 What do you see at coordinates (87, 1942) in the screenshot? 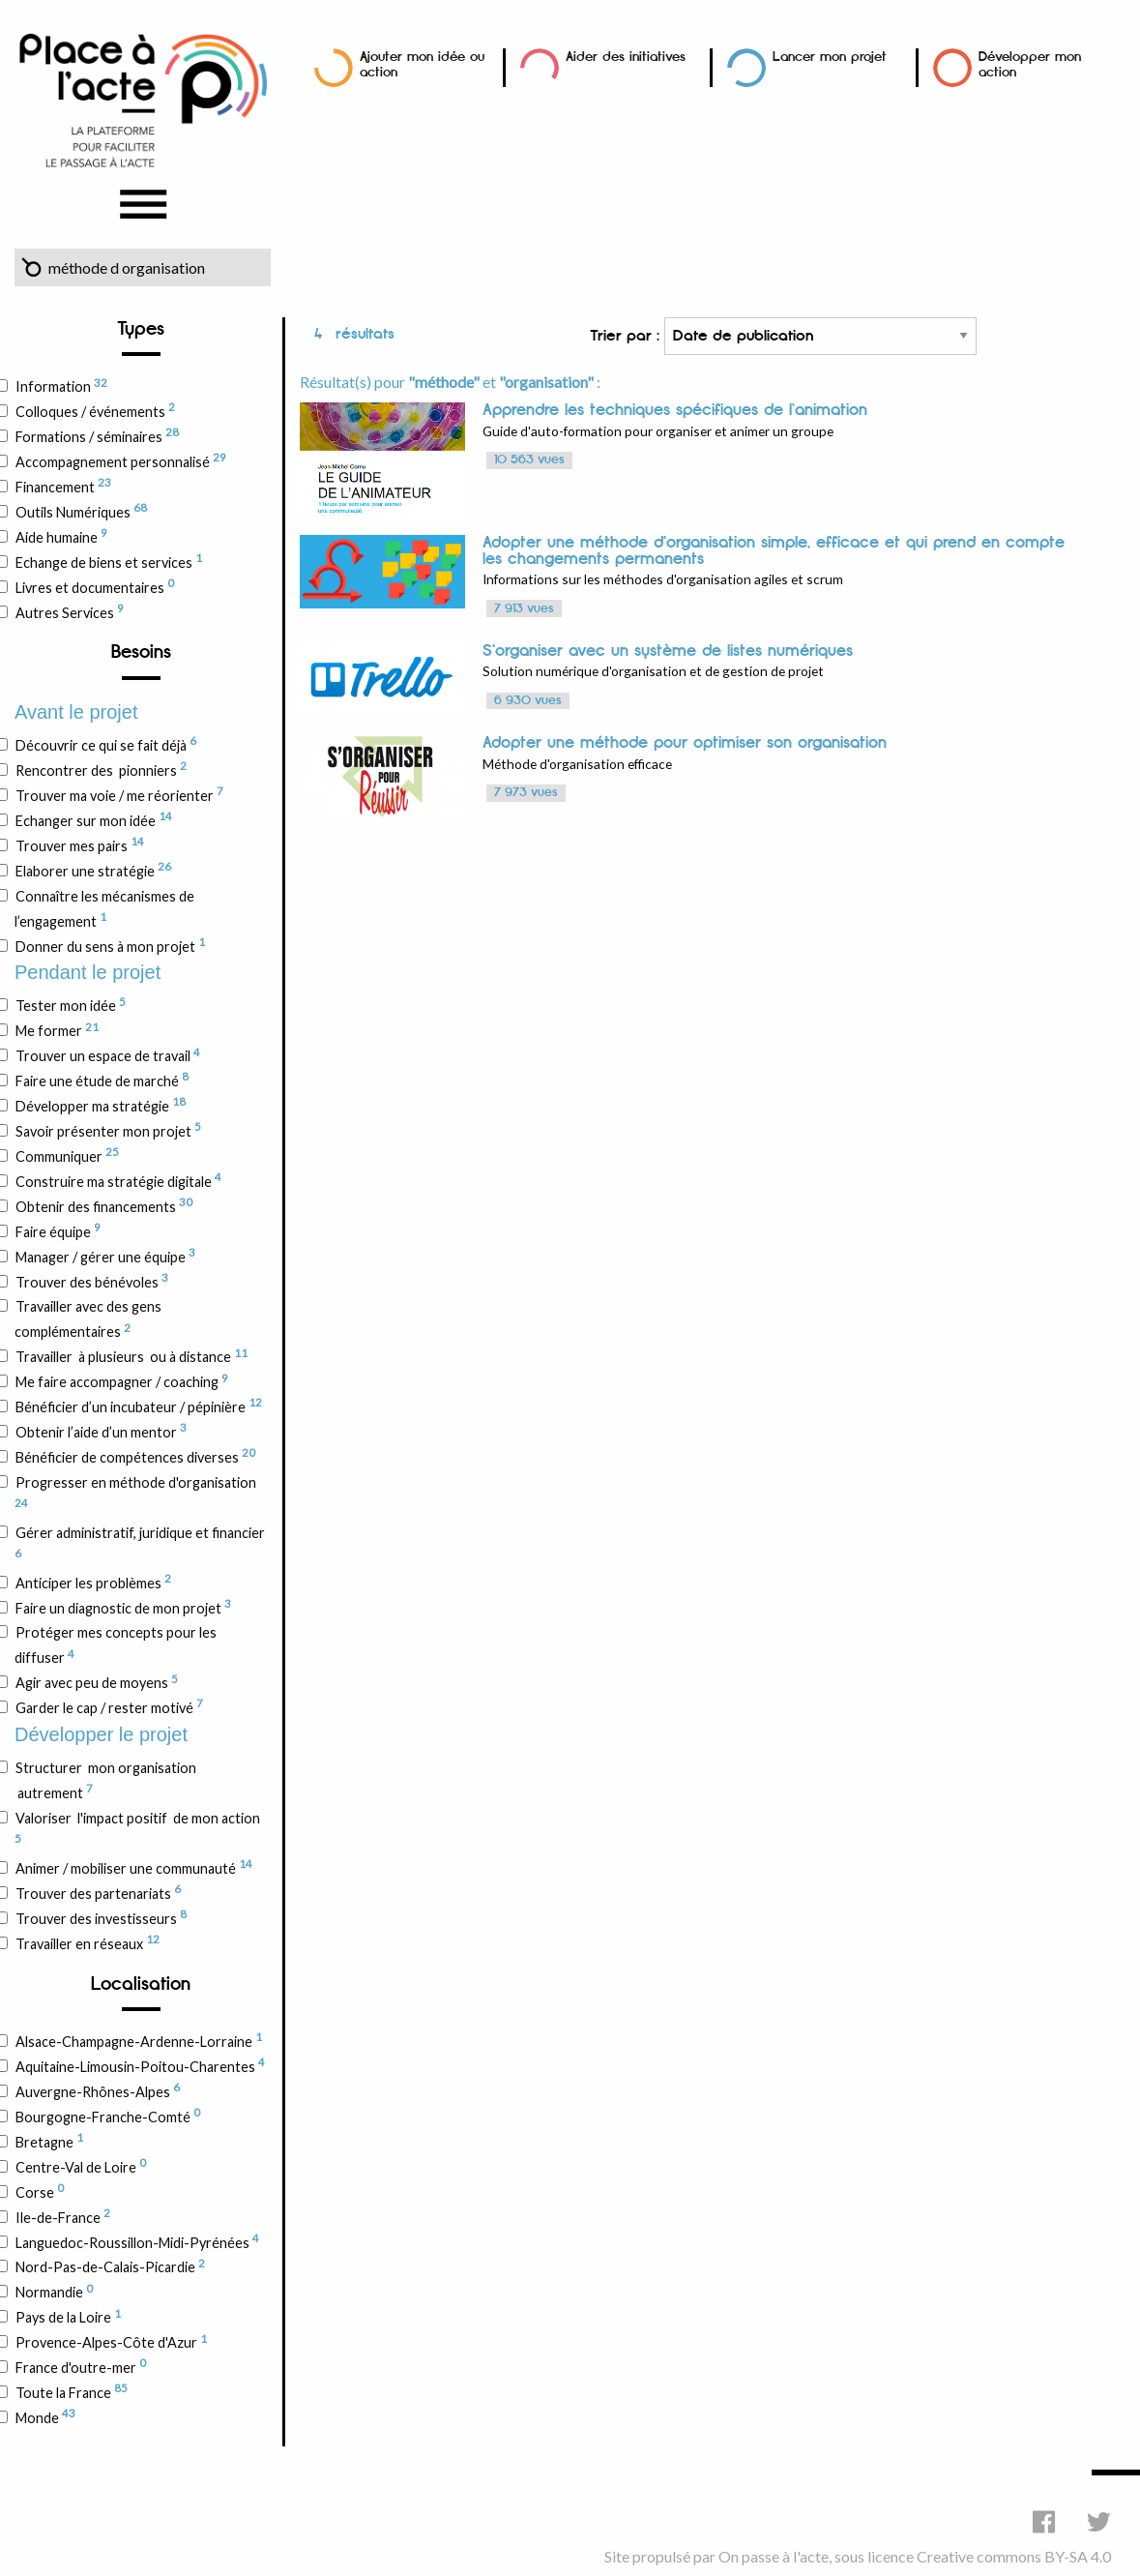
I see `Travailler en réseaux` at bounding box center [87, 1942].